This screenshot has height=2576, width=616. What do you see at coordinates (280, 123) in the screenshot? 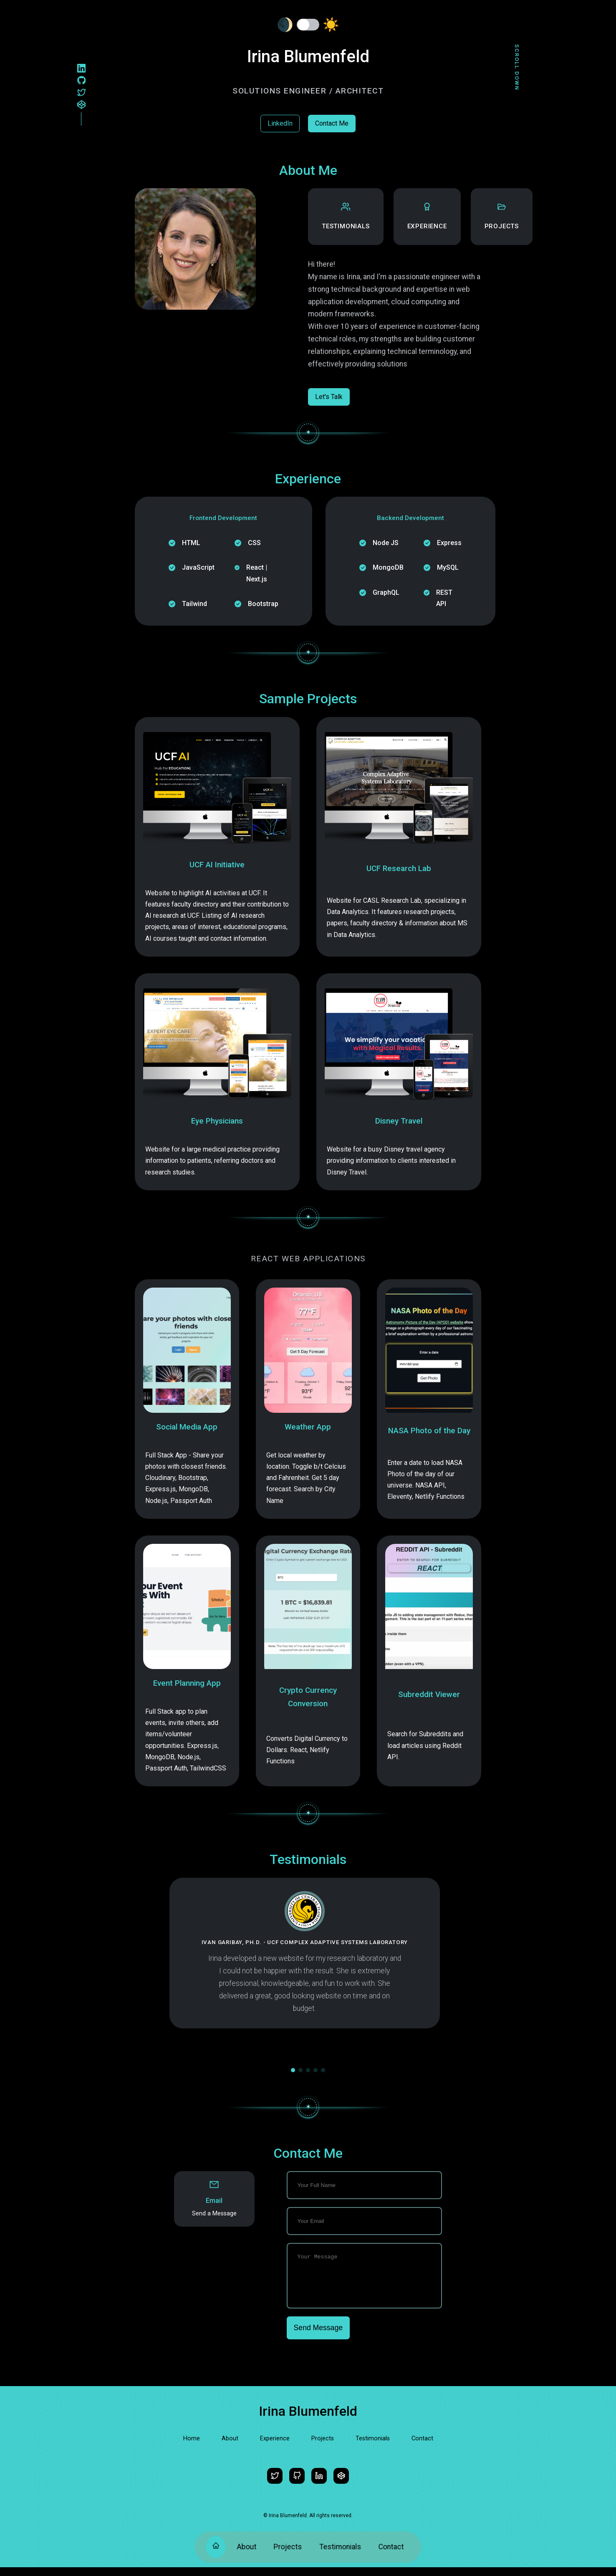
I see `LinkedIn` at bounding box center [280, 123].